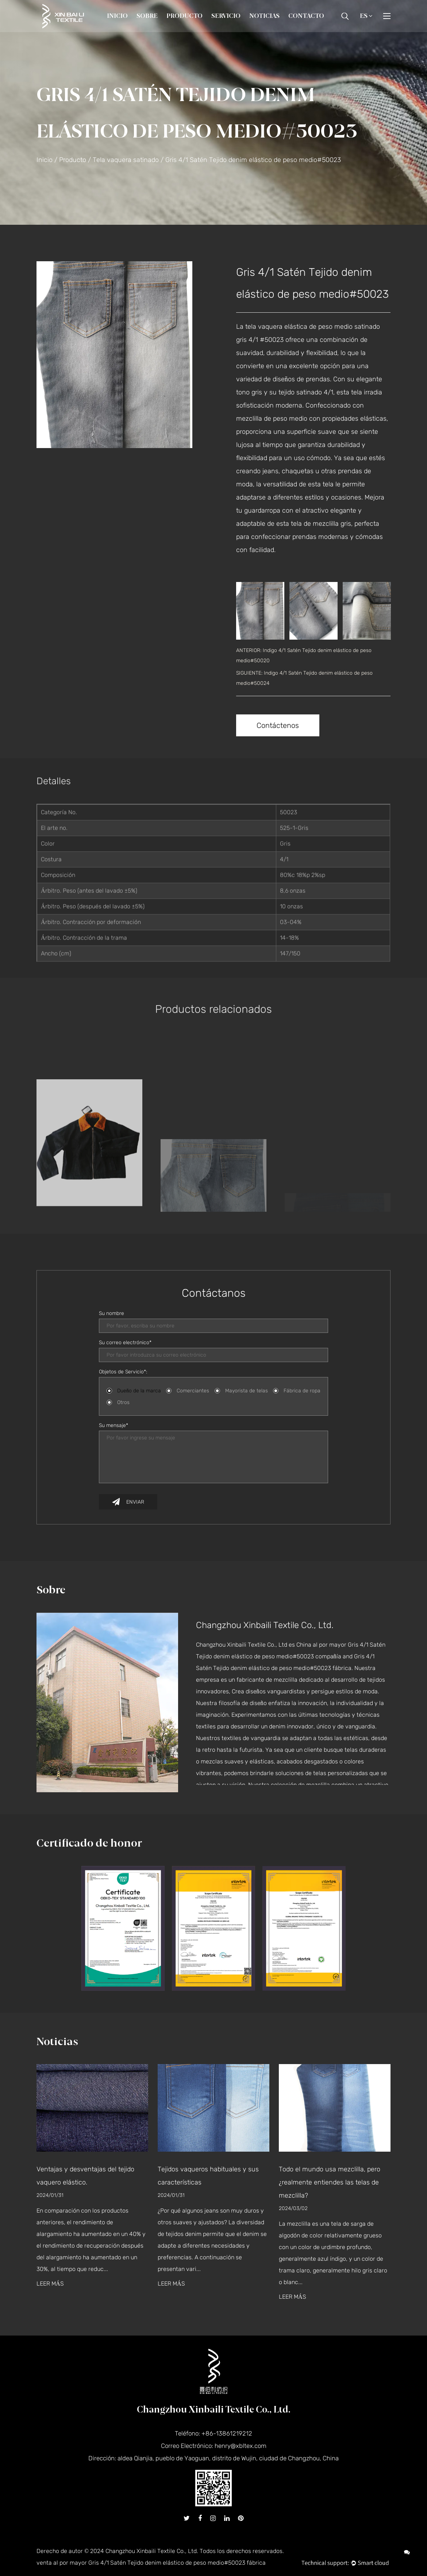 This screenshot has height=2576, width=427. Describe the element at coordinates (184, 15) in the screenshot. I see `Producto` at that location.